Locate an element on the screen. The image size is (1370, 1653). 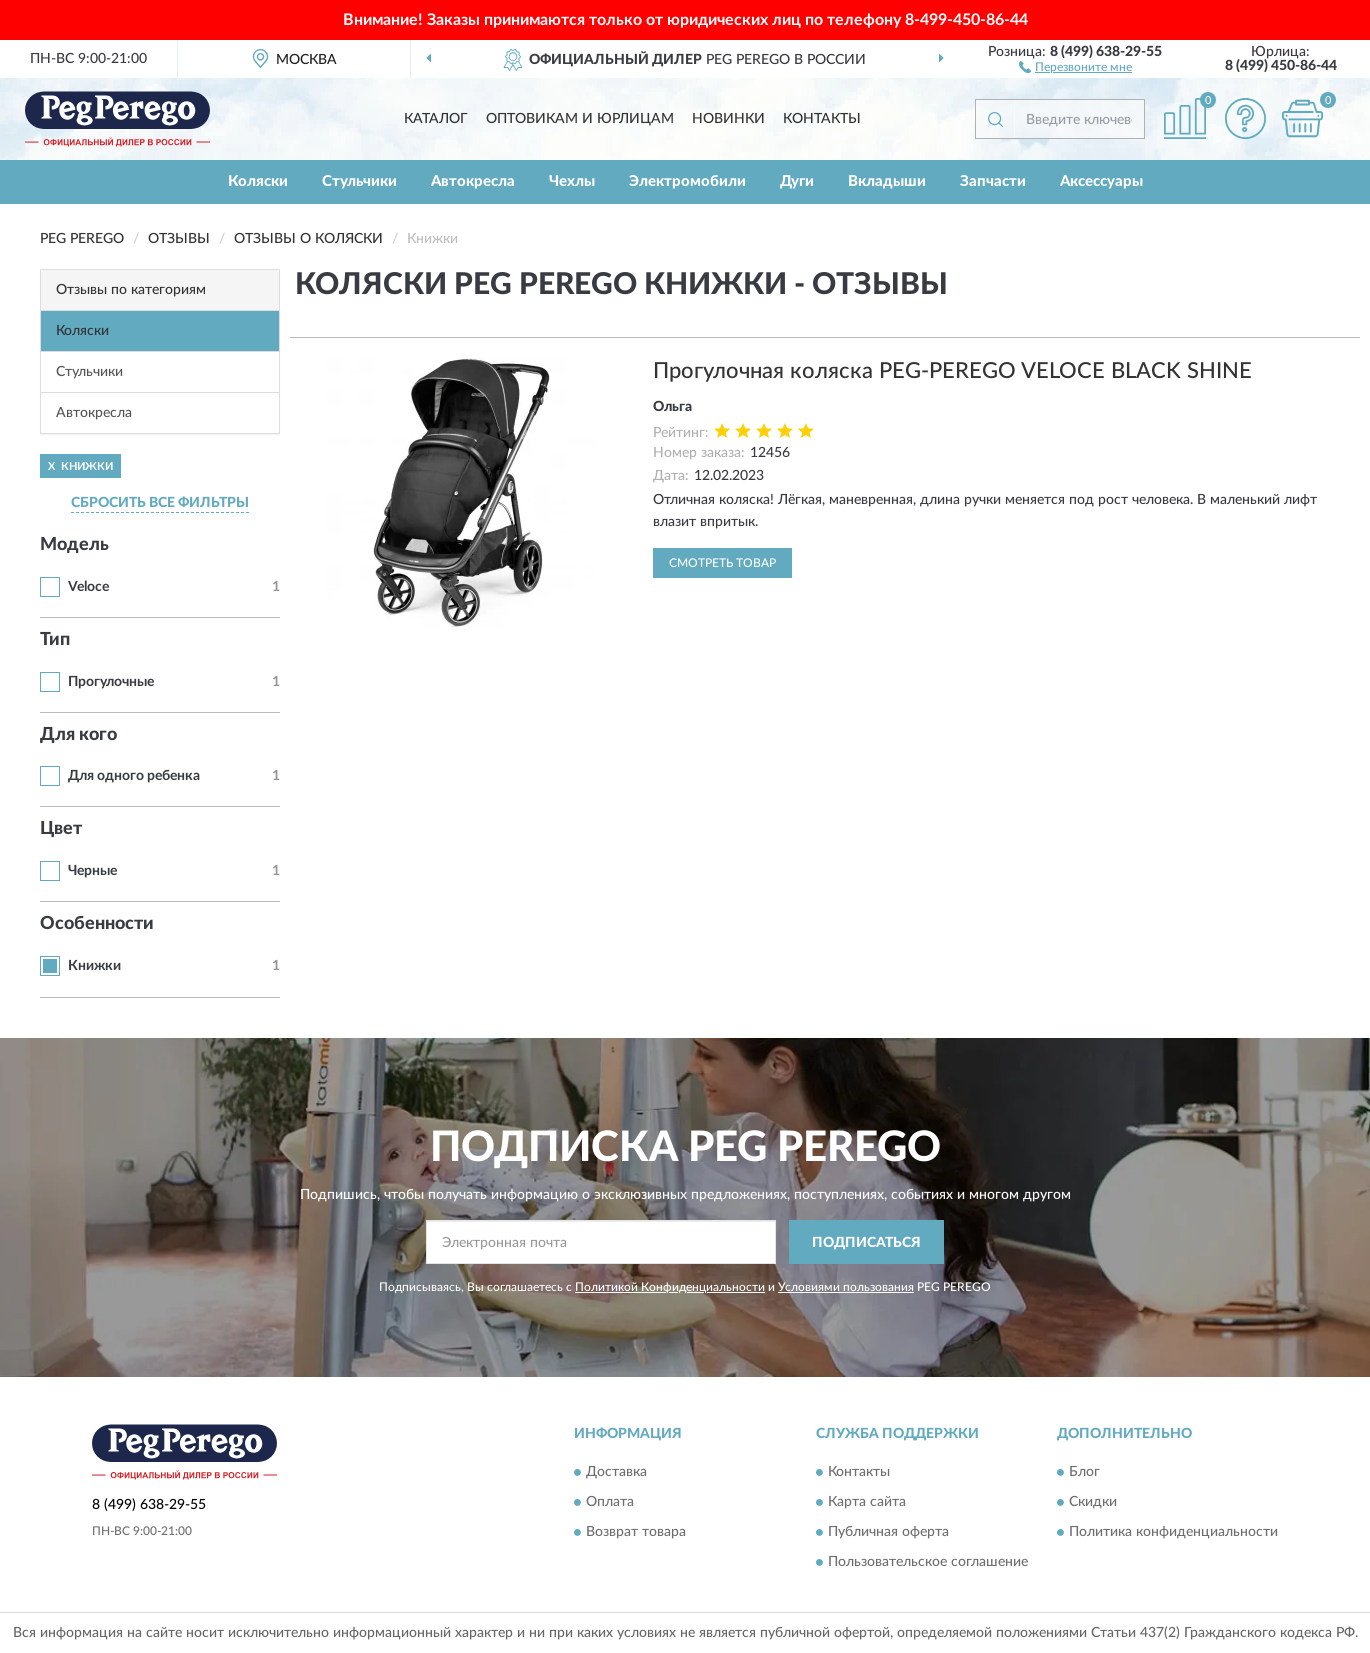
Публичная оферта is located at coordinates (888, 1532).